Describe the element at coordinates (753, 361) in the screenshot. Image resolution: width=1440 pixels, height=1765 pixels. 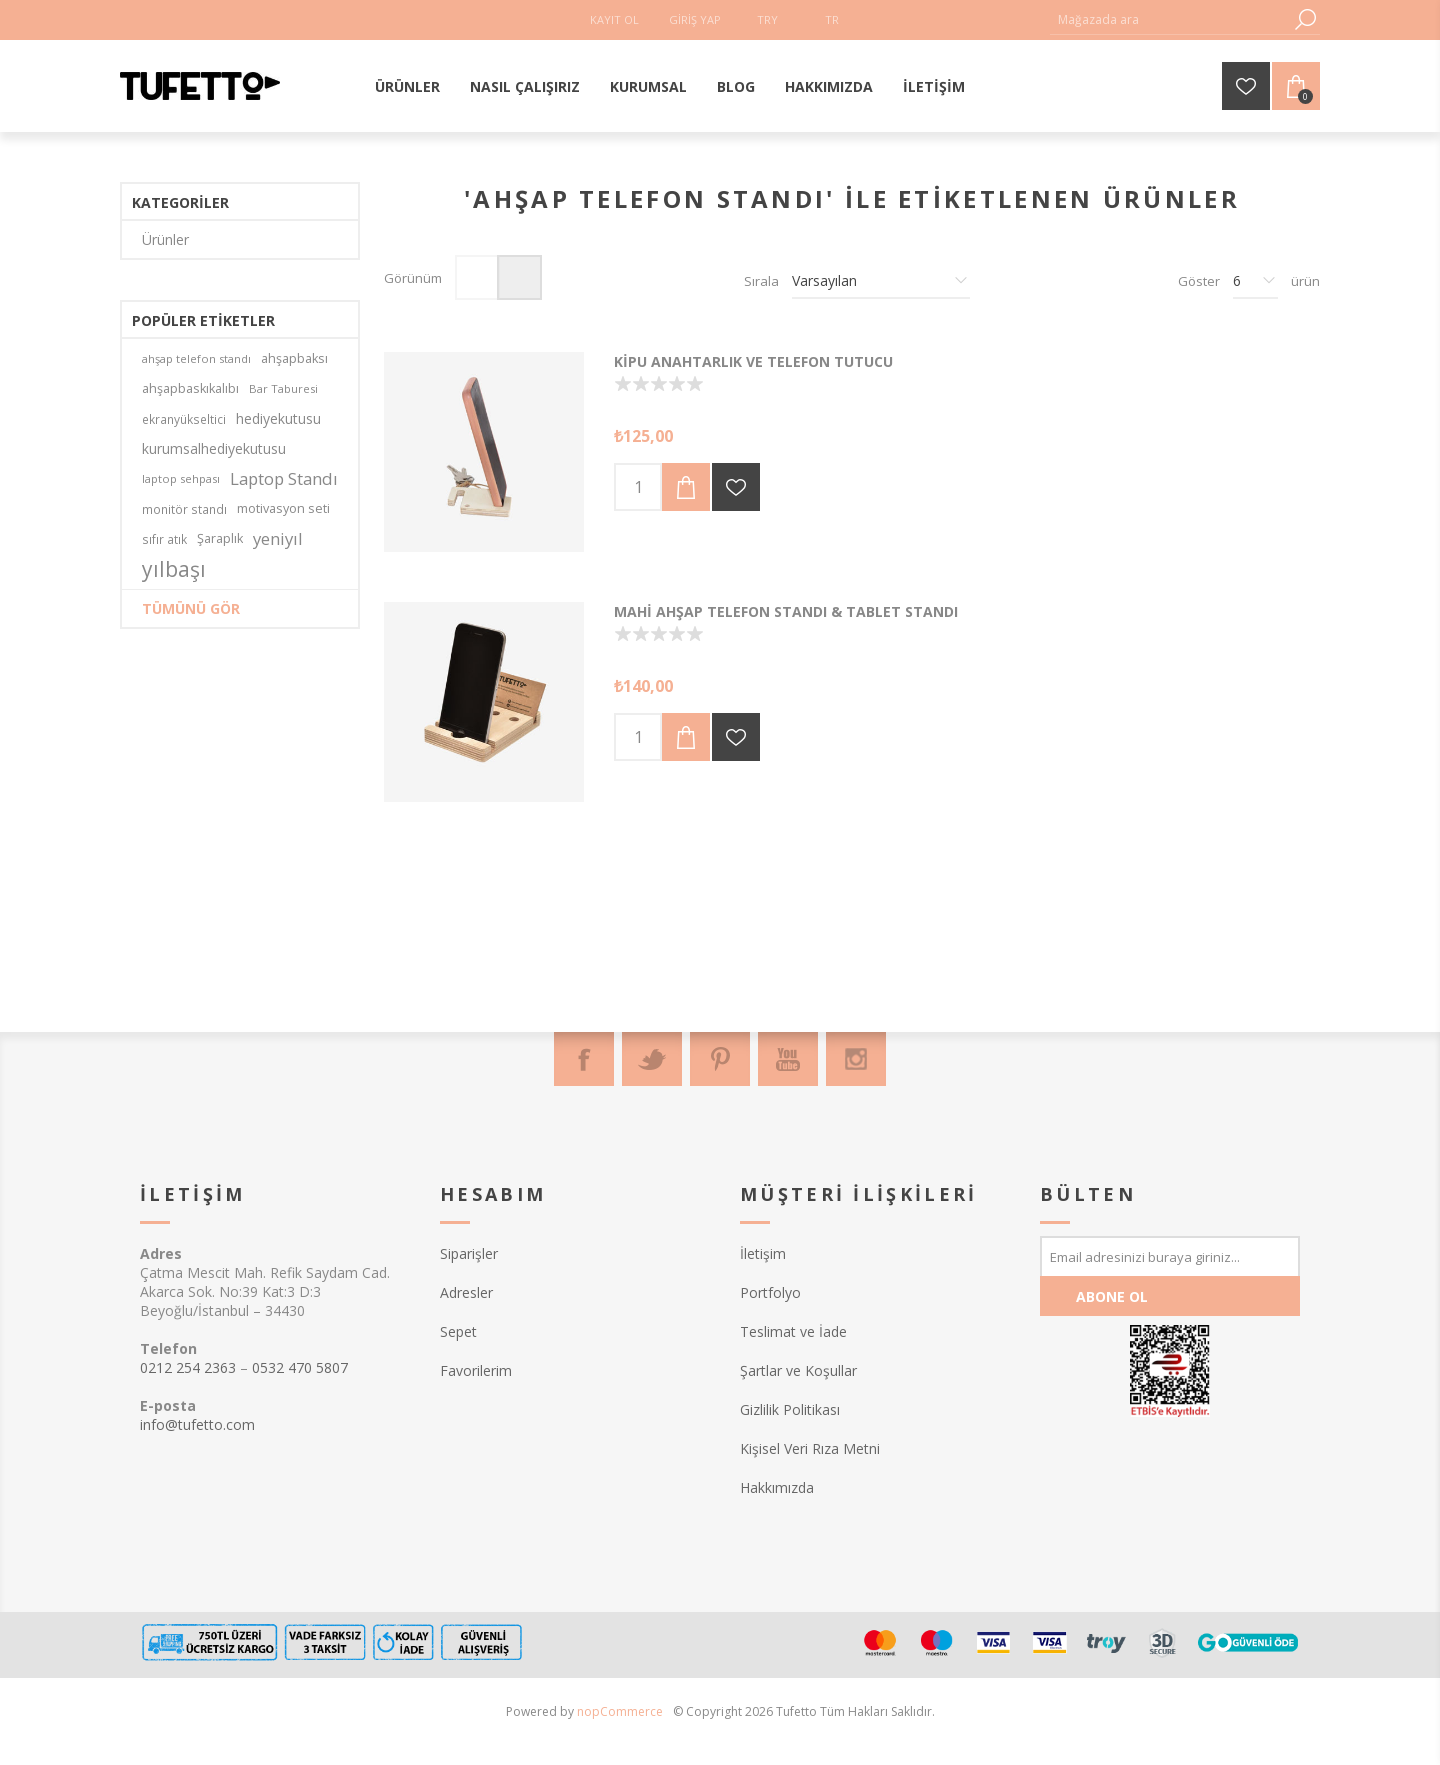
I see `Kipu Anahtarlık ve Telefon Tutucu` at that location.